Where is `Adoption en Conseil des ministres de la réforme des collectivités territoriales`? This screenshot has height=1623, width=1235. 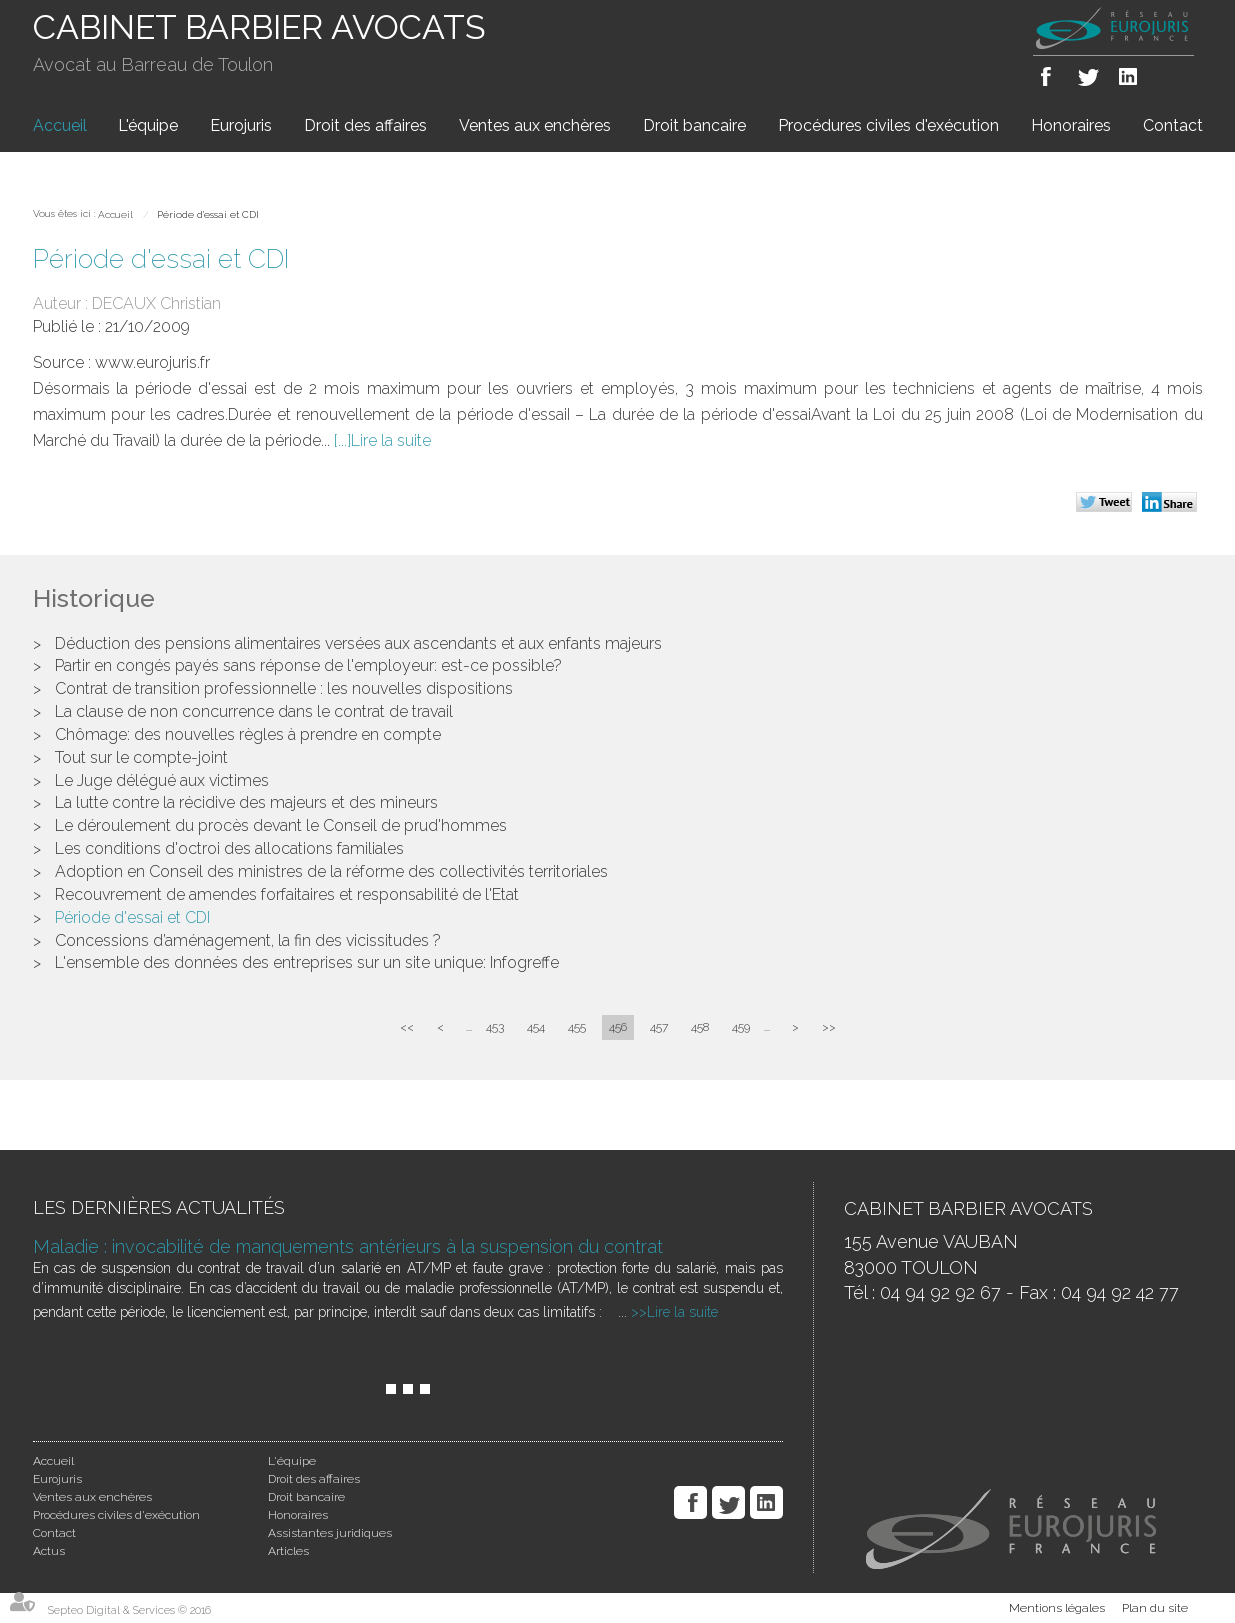
Adoption en Conseil des ministres de la réforme des collectivités territoriales is located at coordinates (331, 871).